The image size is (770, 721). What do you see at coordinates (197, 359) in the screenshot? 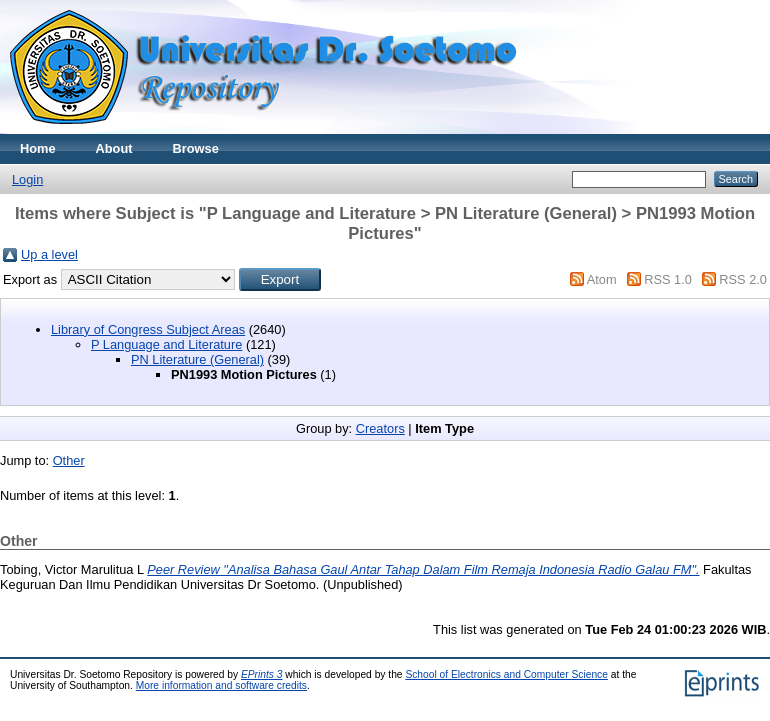
I see `PN Literature (General)` at bounding box center [197, 359].